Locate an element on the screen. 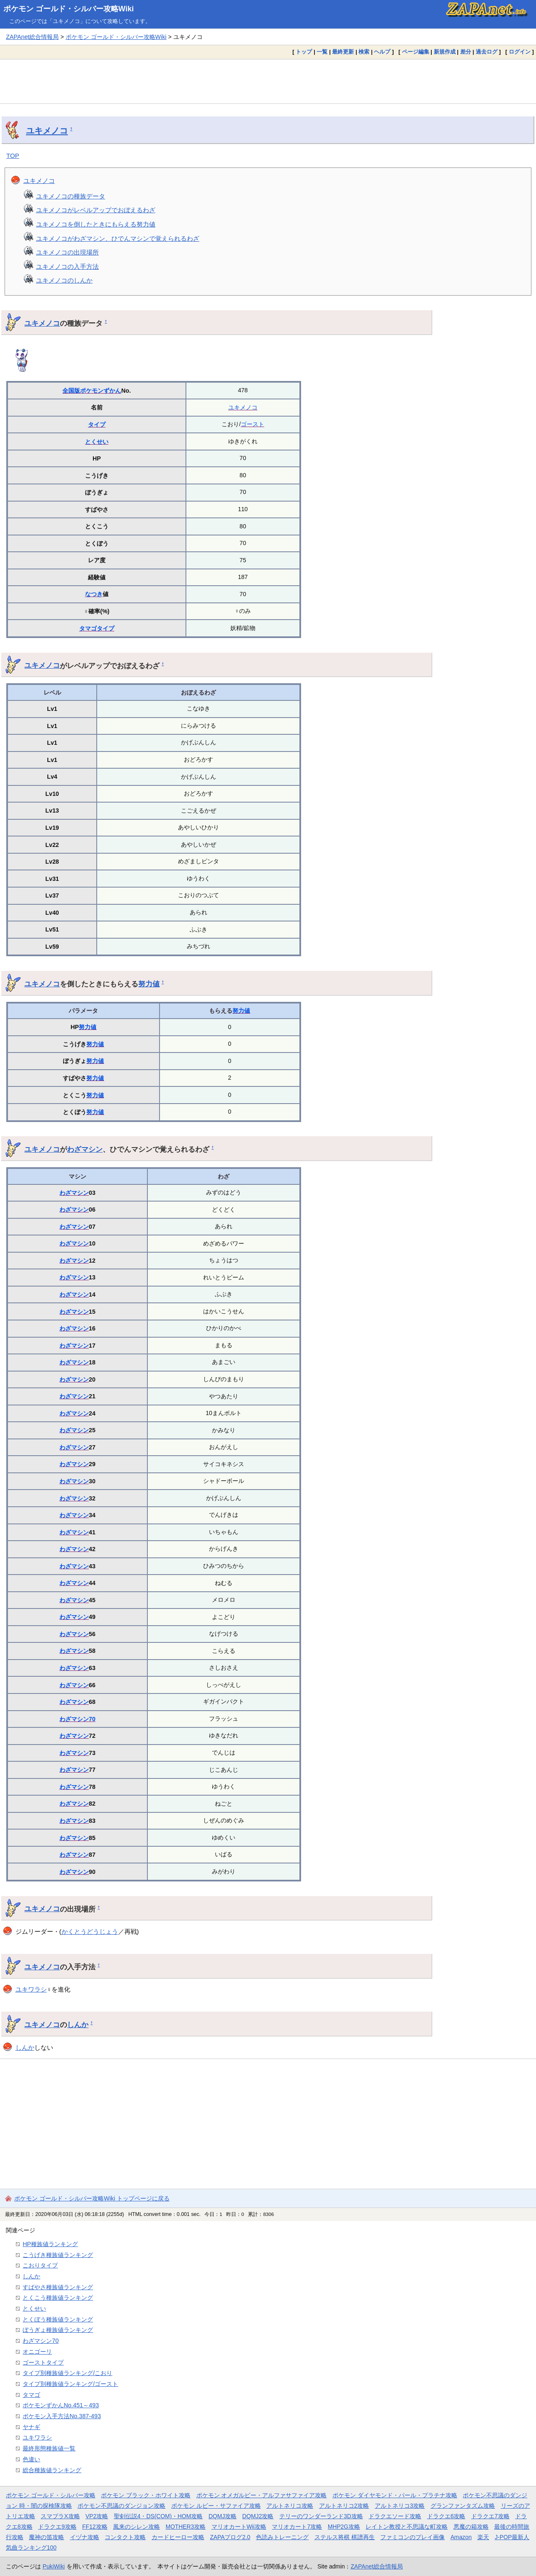 The width and height of the screenshot is (536, 2576). ポケモン オメガルビー・アルファサファイア攻略 is located at coordinates (261, 2495).